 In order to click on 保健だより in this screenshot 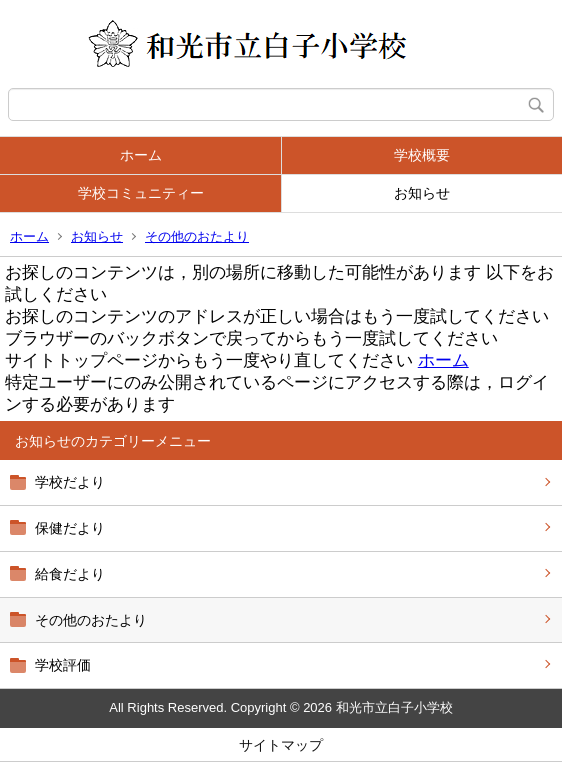, I will do `click(70, 528)`.